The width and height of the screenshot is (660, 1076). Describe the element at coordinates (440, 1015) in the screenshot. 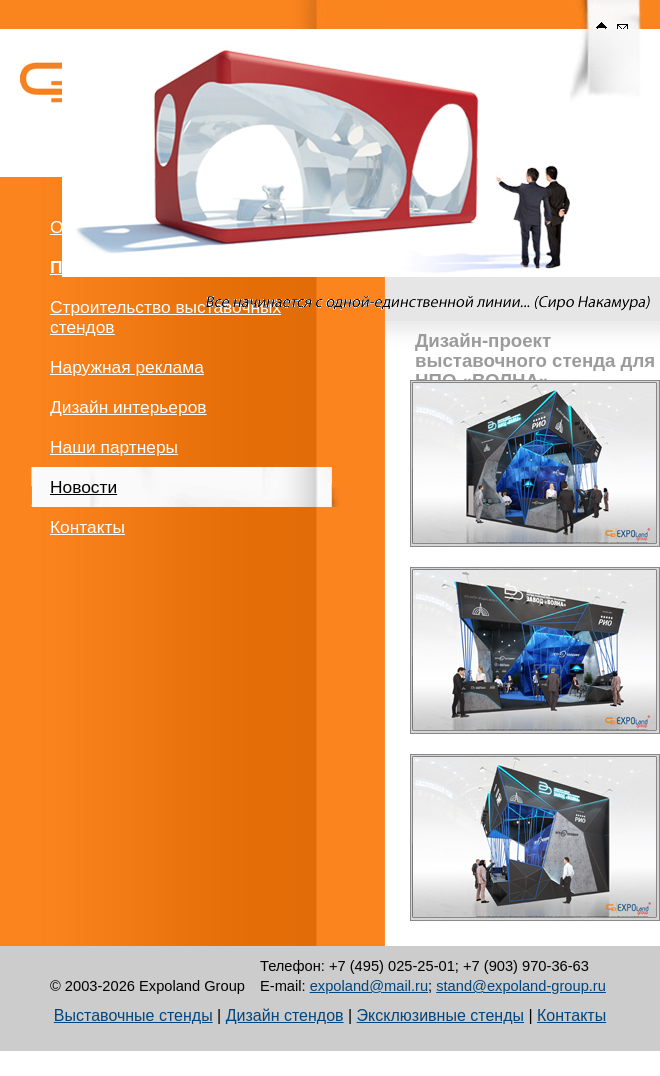

I see `Эксклюзивные стенды` at that location.